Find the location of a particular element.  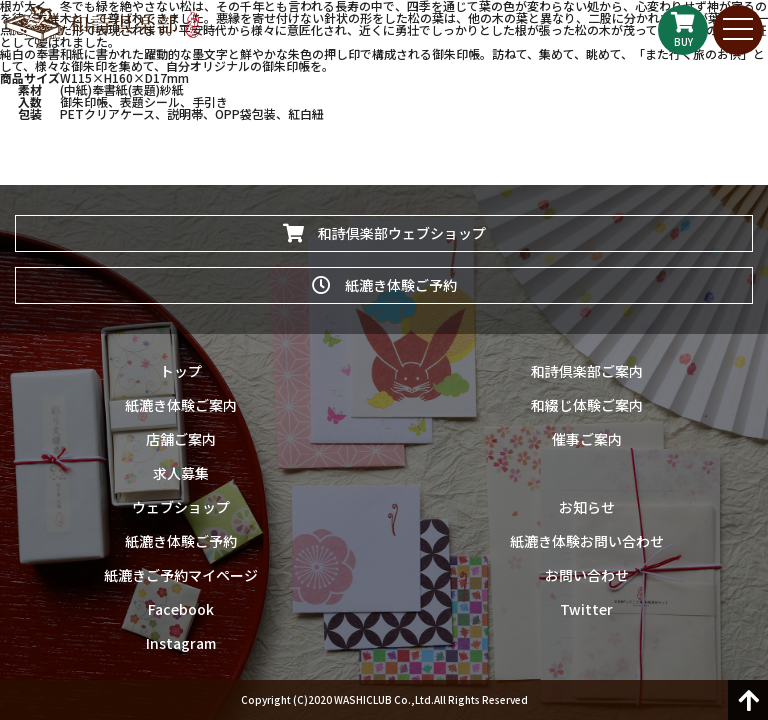

紙漉き体験ご案内 is located at coordinates (181, 405).